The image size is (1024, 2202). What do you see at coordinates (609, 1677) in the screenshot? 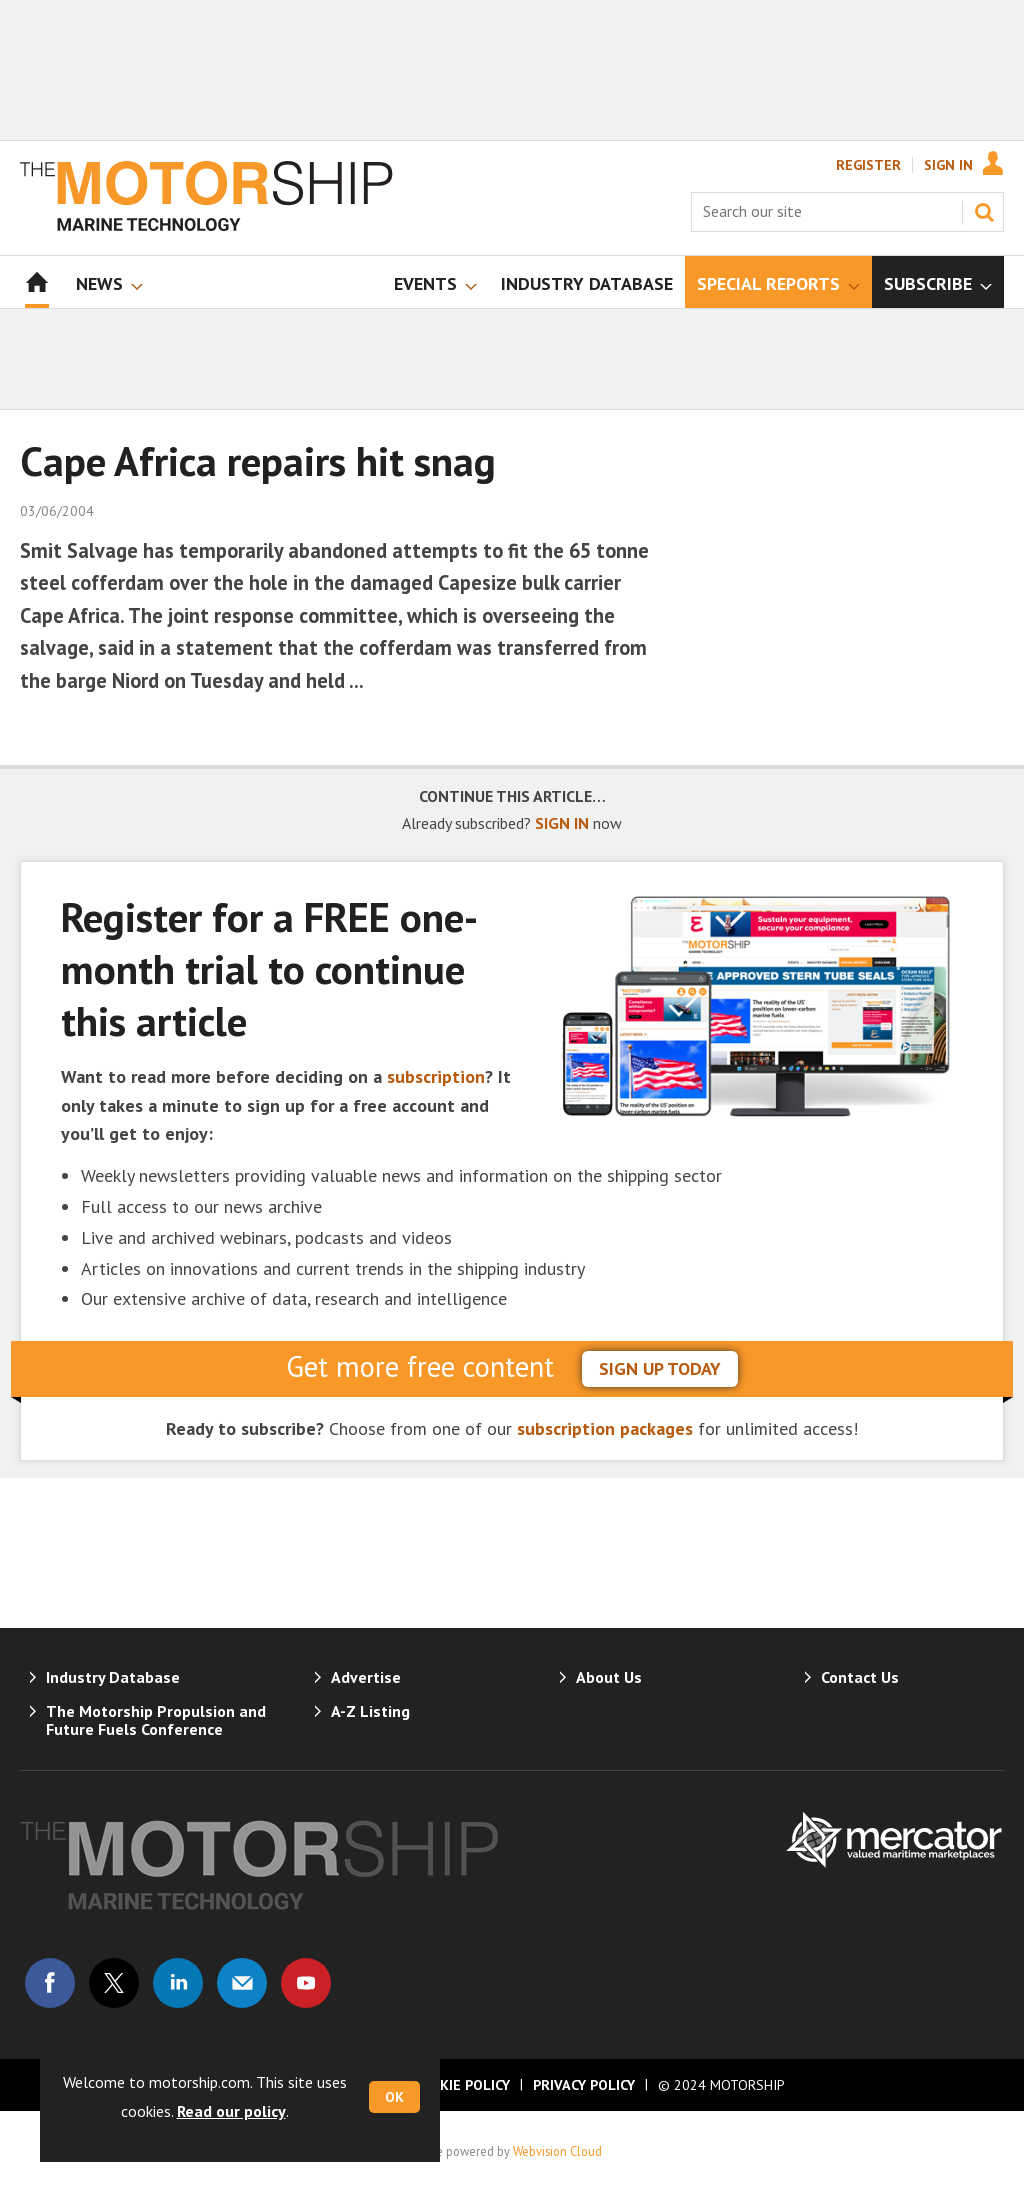
I see `About Us` at bounding box center [609, 1677].